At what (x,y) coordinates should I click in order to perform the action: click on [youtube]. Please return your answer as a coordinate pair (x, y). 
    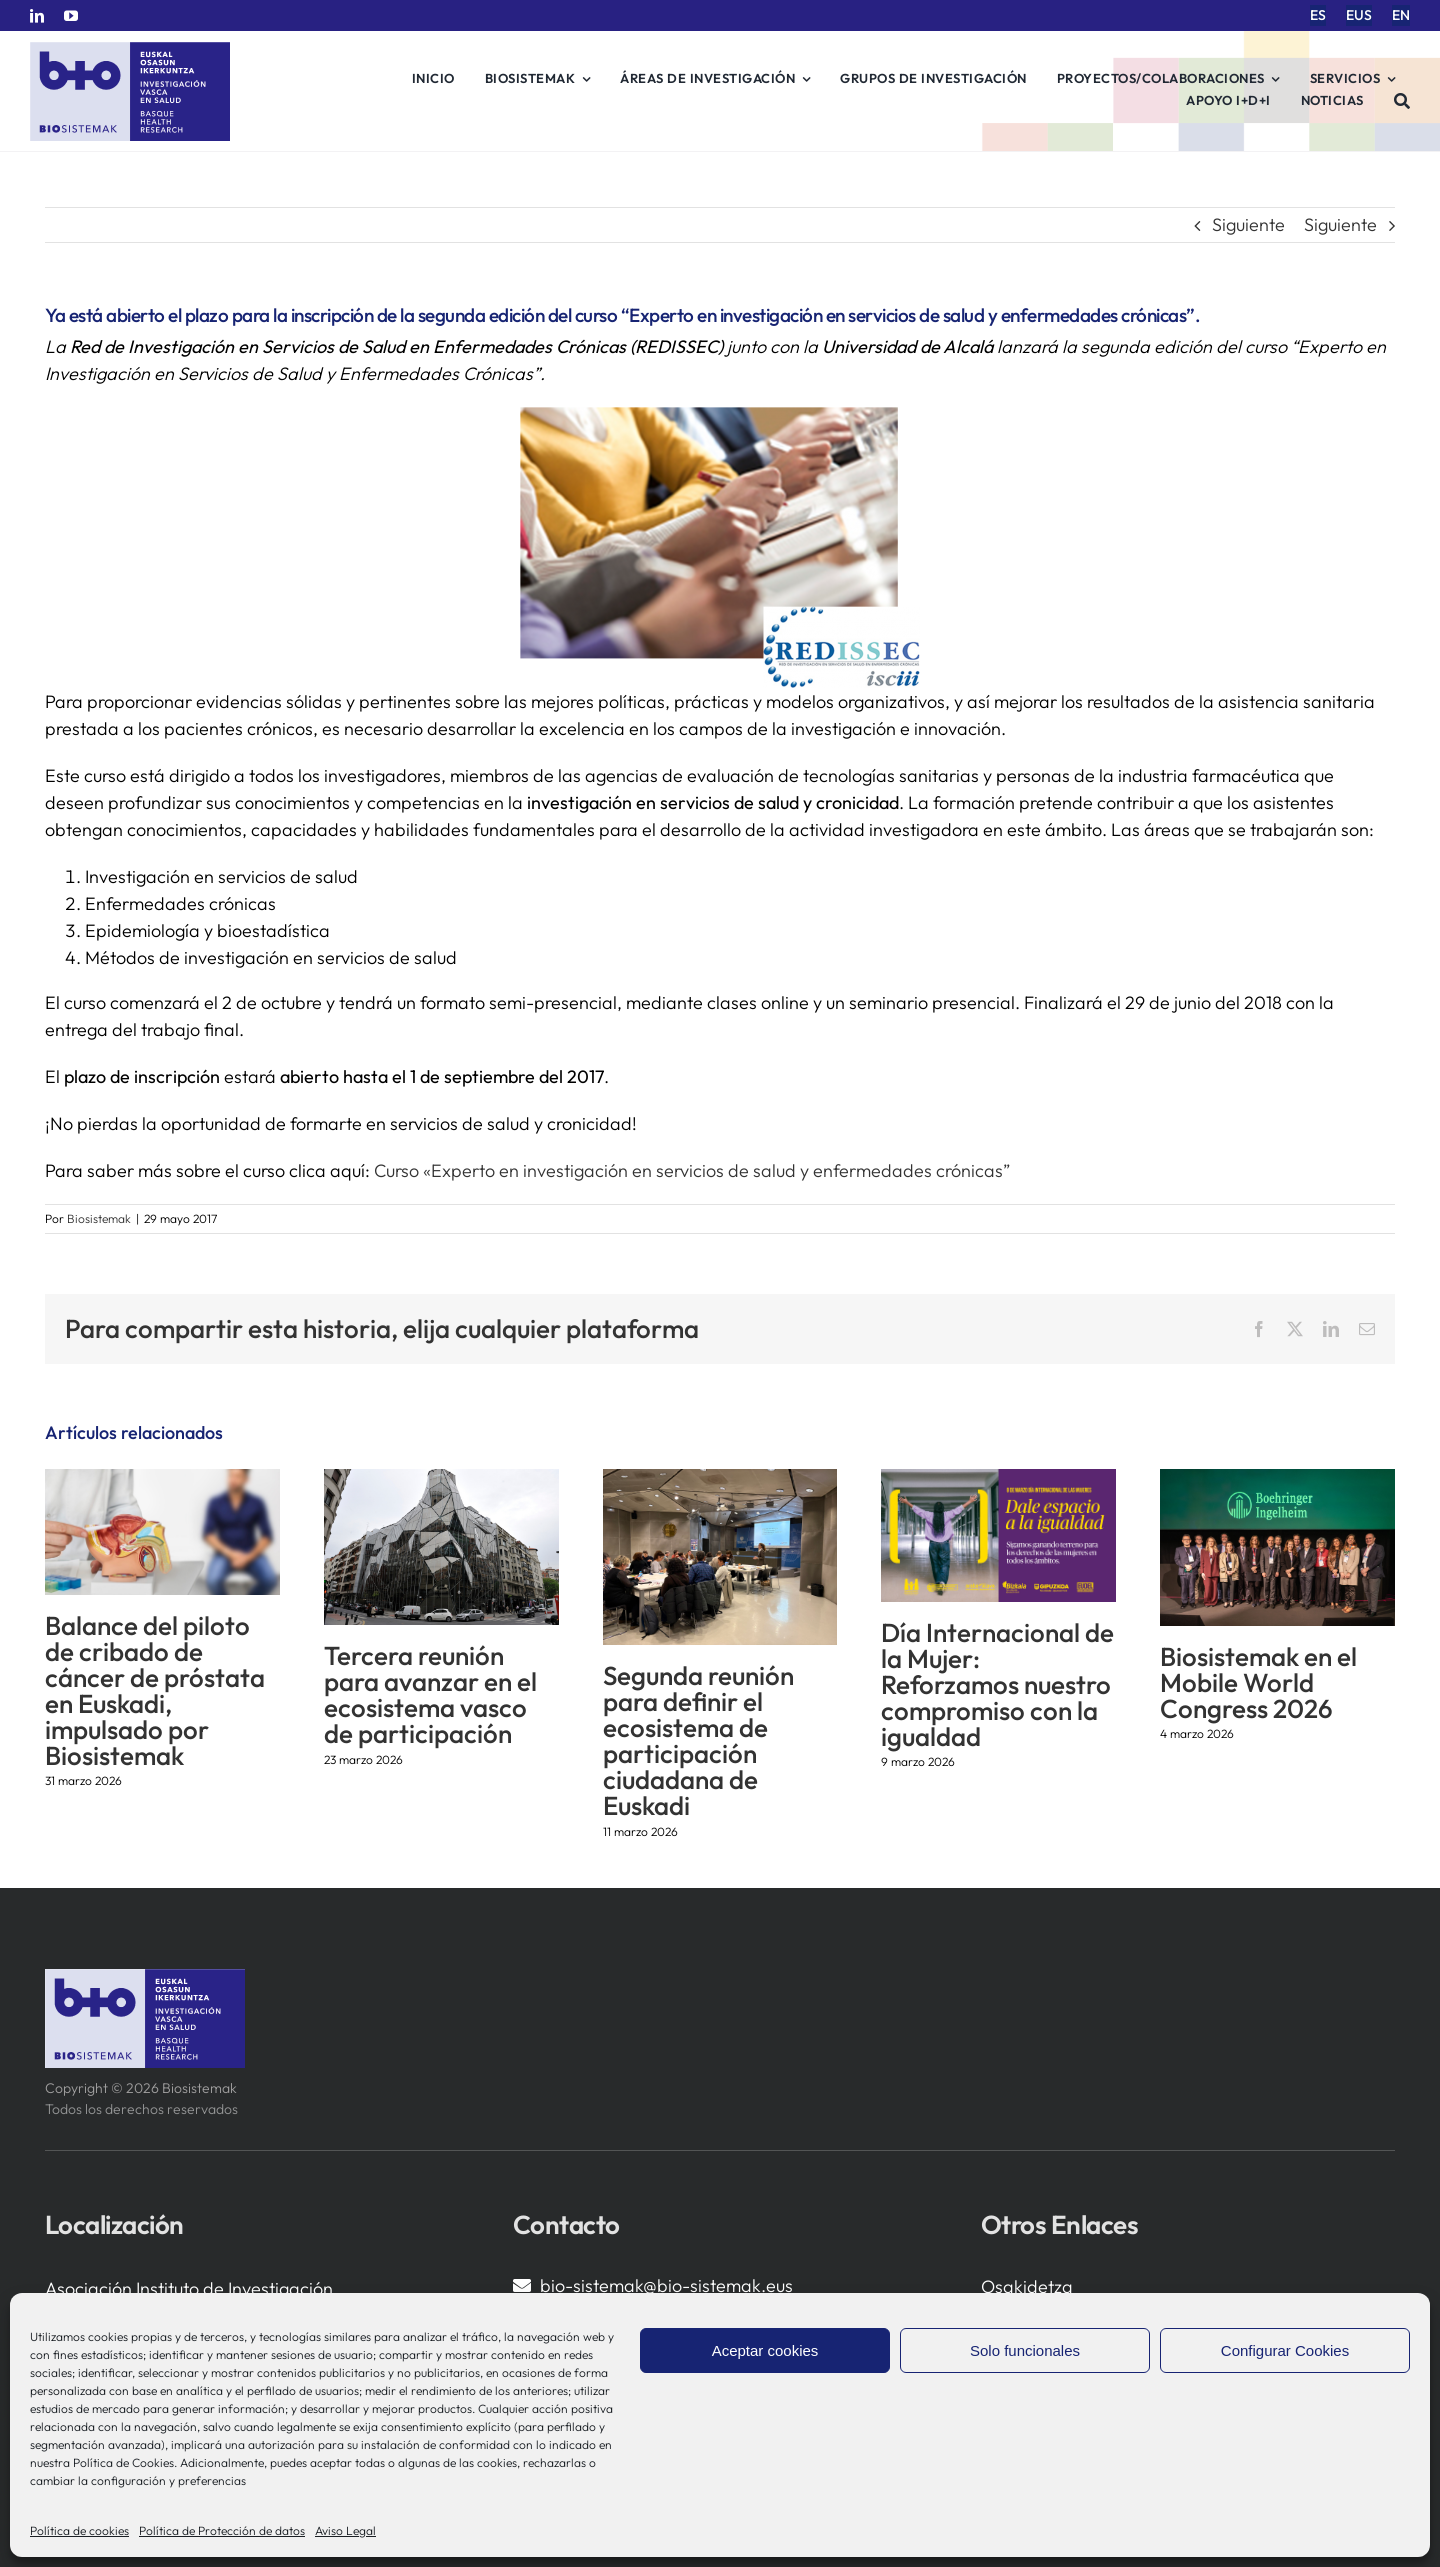
    Looking at the image, I should click on (71, 16).